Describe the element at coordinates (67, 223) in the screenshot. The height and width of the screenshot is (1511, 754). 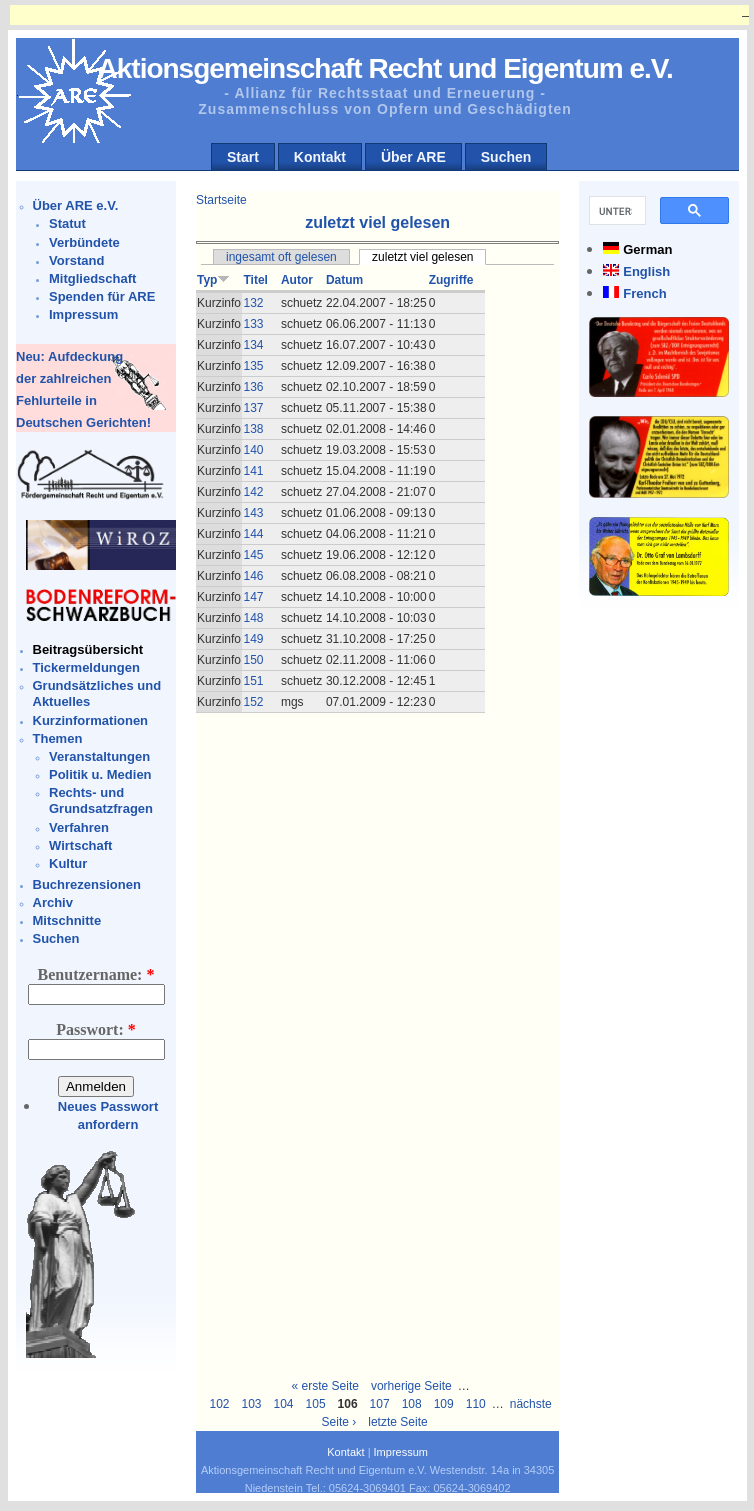
I see `Statut` at that location.